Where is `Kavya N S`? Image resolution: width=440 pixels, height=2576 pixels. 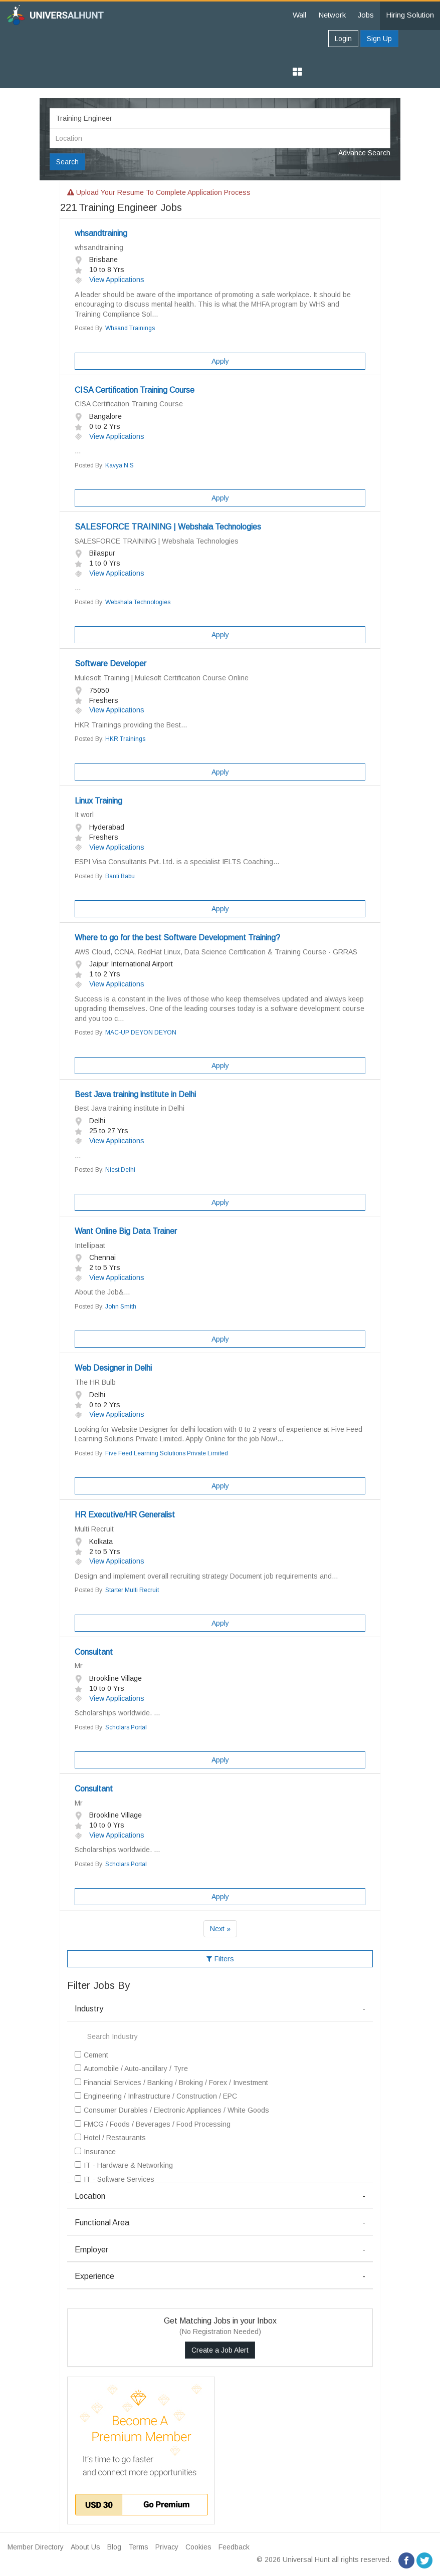 Kavya N S is located at coordinates (119, 465).